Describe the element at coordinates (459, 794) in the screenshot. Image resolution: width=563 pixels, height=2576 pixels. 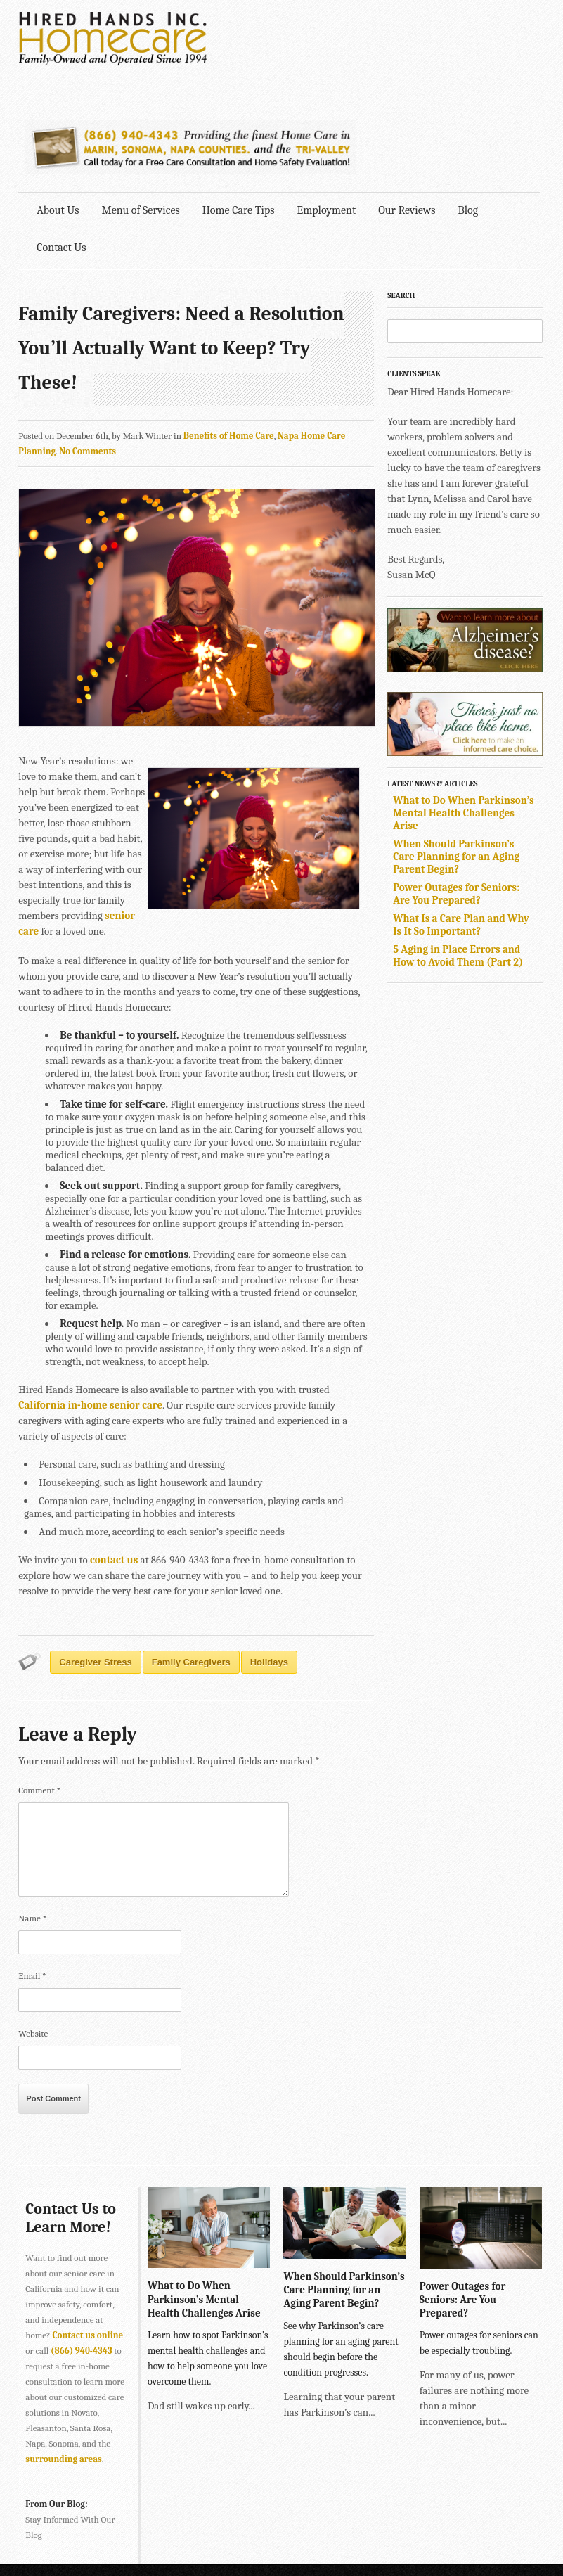
I see `Power Outages for Seniors: Are You Prepared?` at that location.